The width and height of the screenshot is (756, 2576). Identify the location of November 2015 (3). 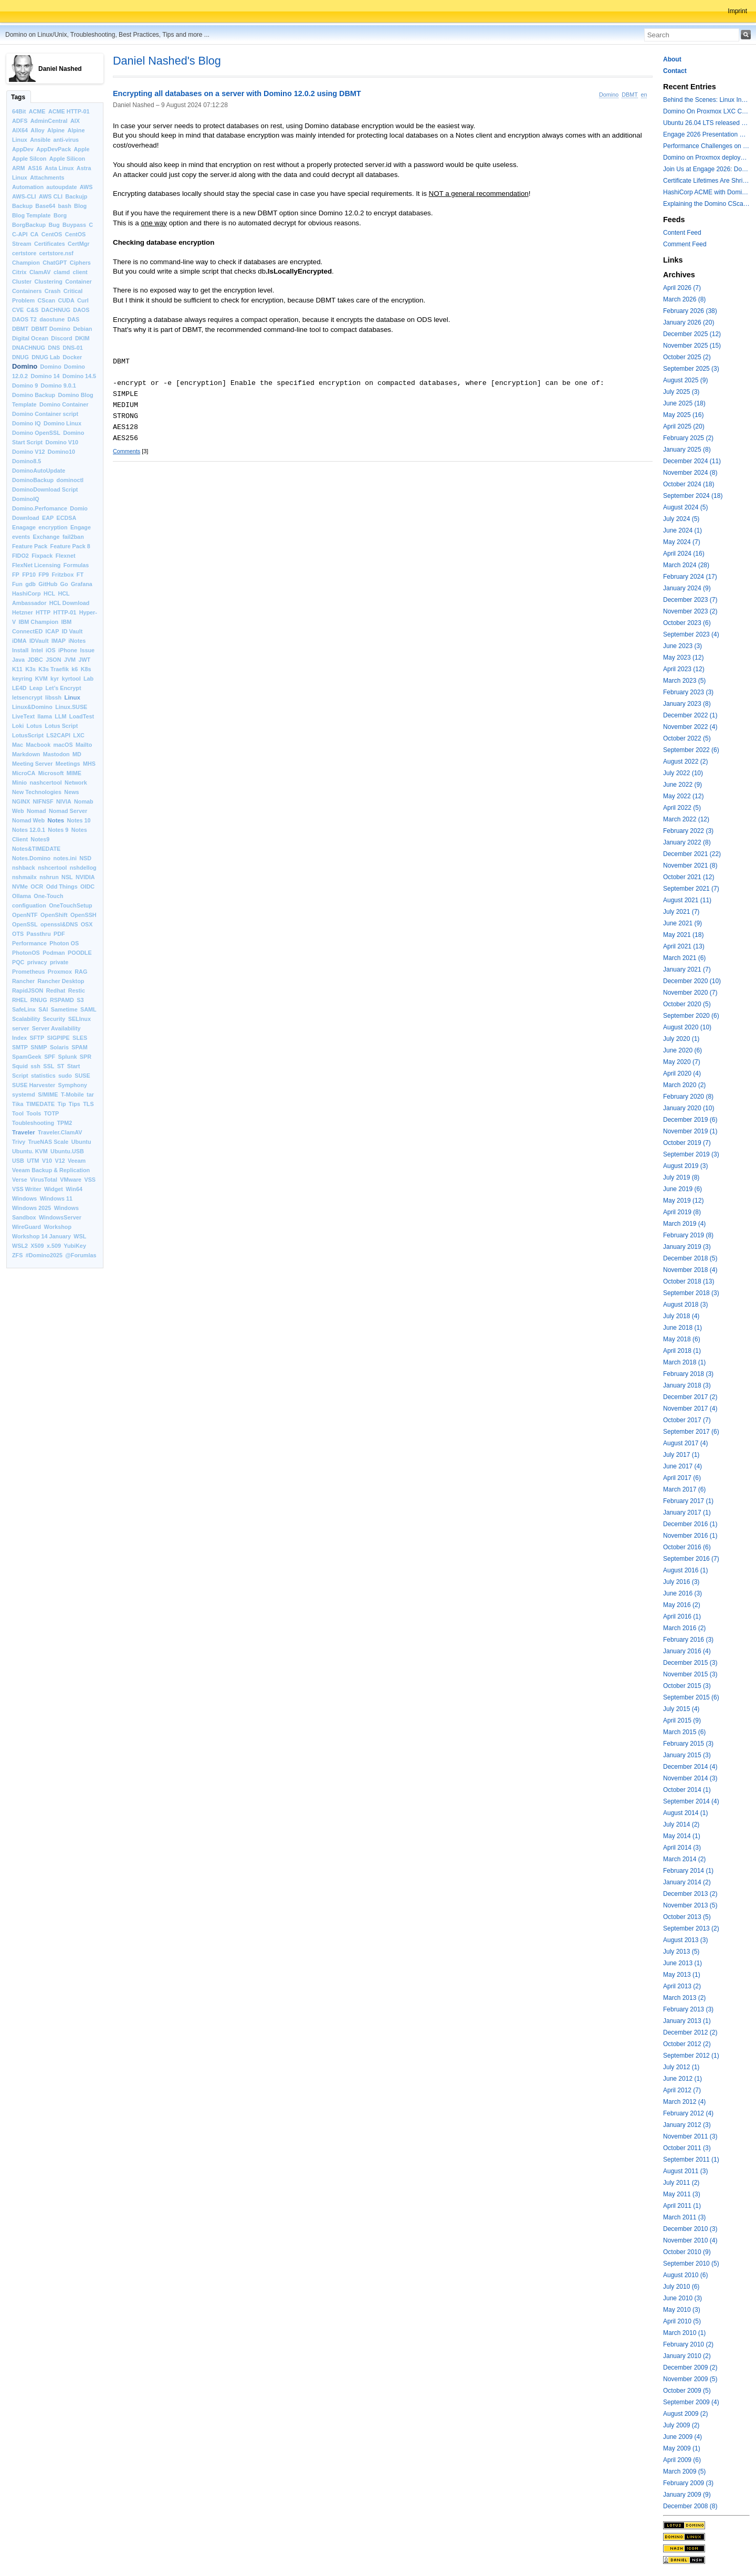
(690, 1674).